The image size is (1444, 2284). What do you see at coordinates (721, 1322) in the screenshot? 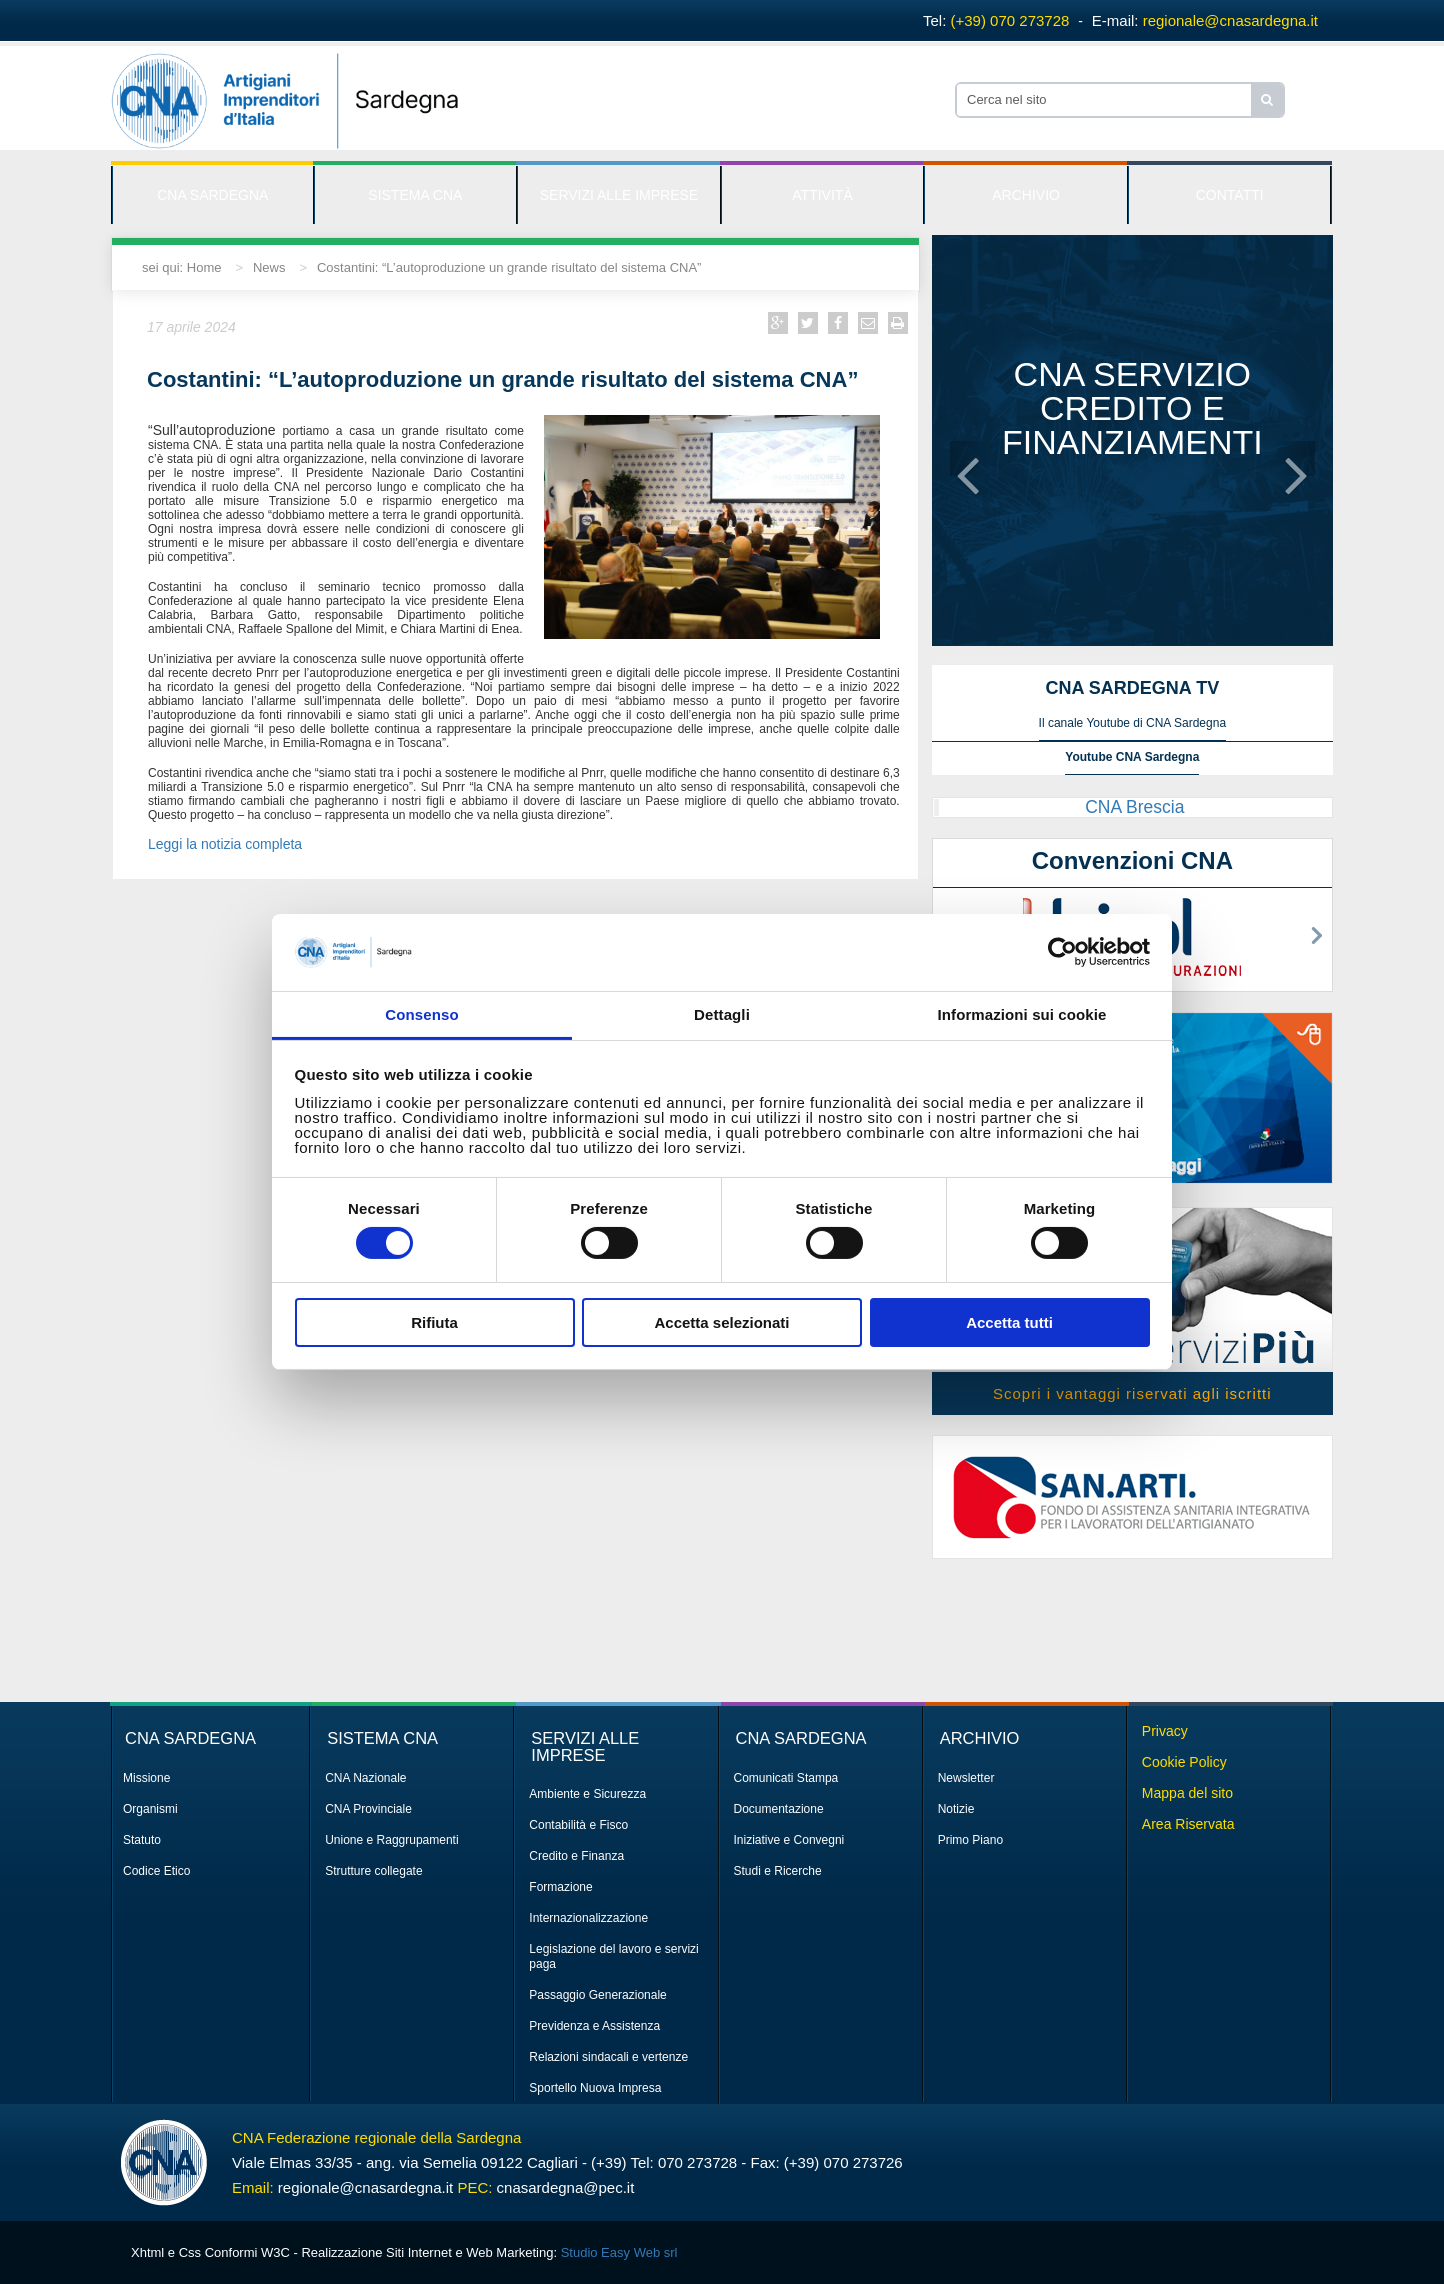
I see `Accetta selezionati` at bounding box center [721, 1322].